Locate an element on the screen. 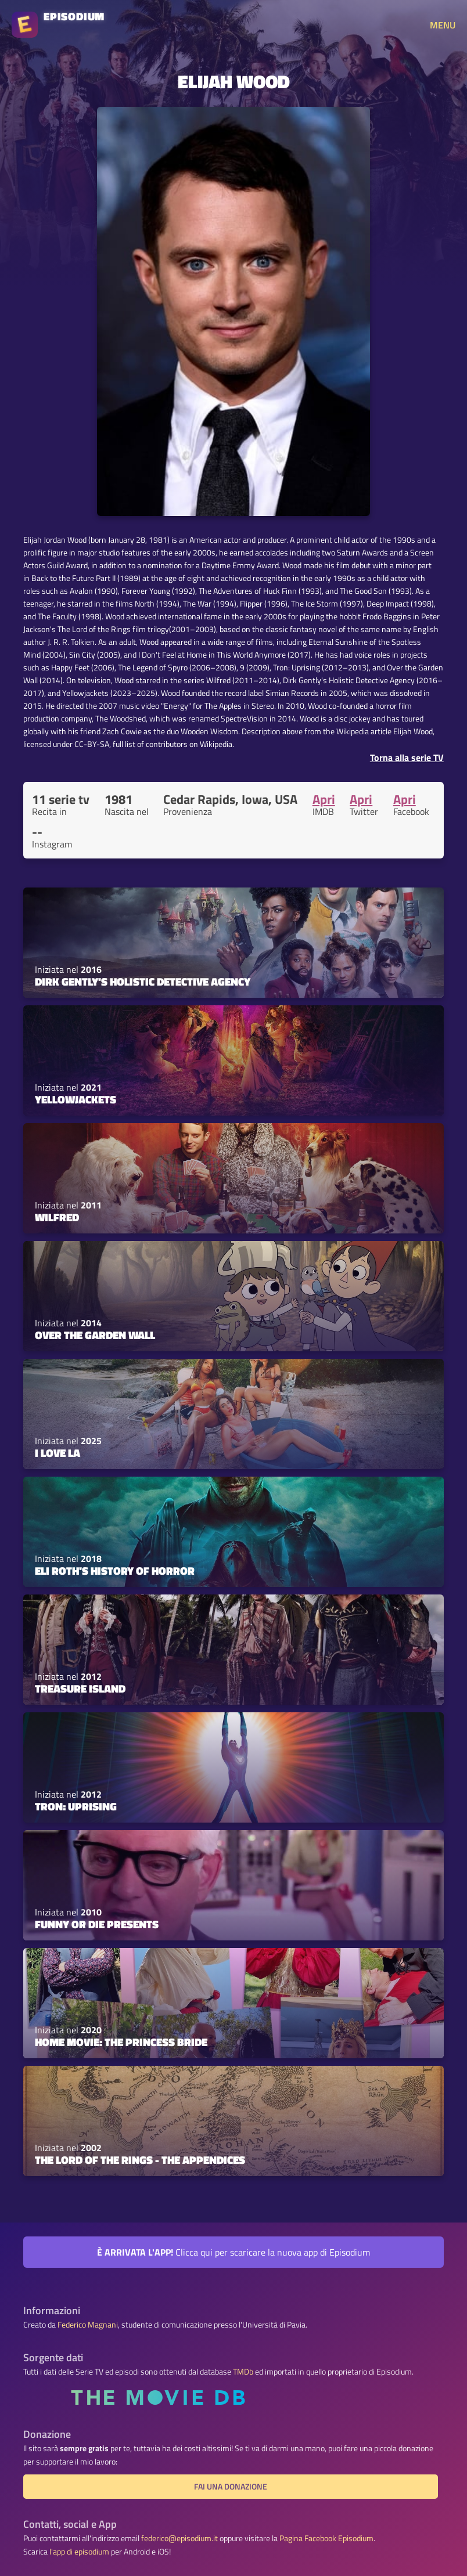  Over the Garden Wall is located at coordinates (95, 1335).